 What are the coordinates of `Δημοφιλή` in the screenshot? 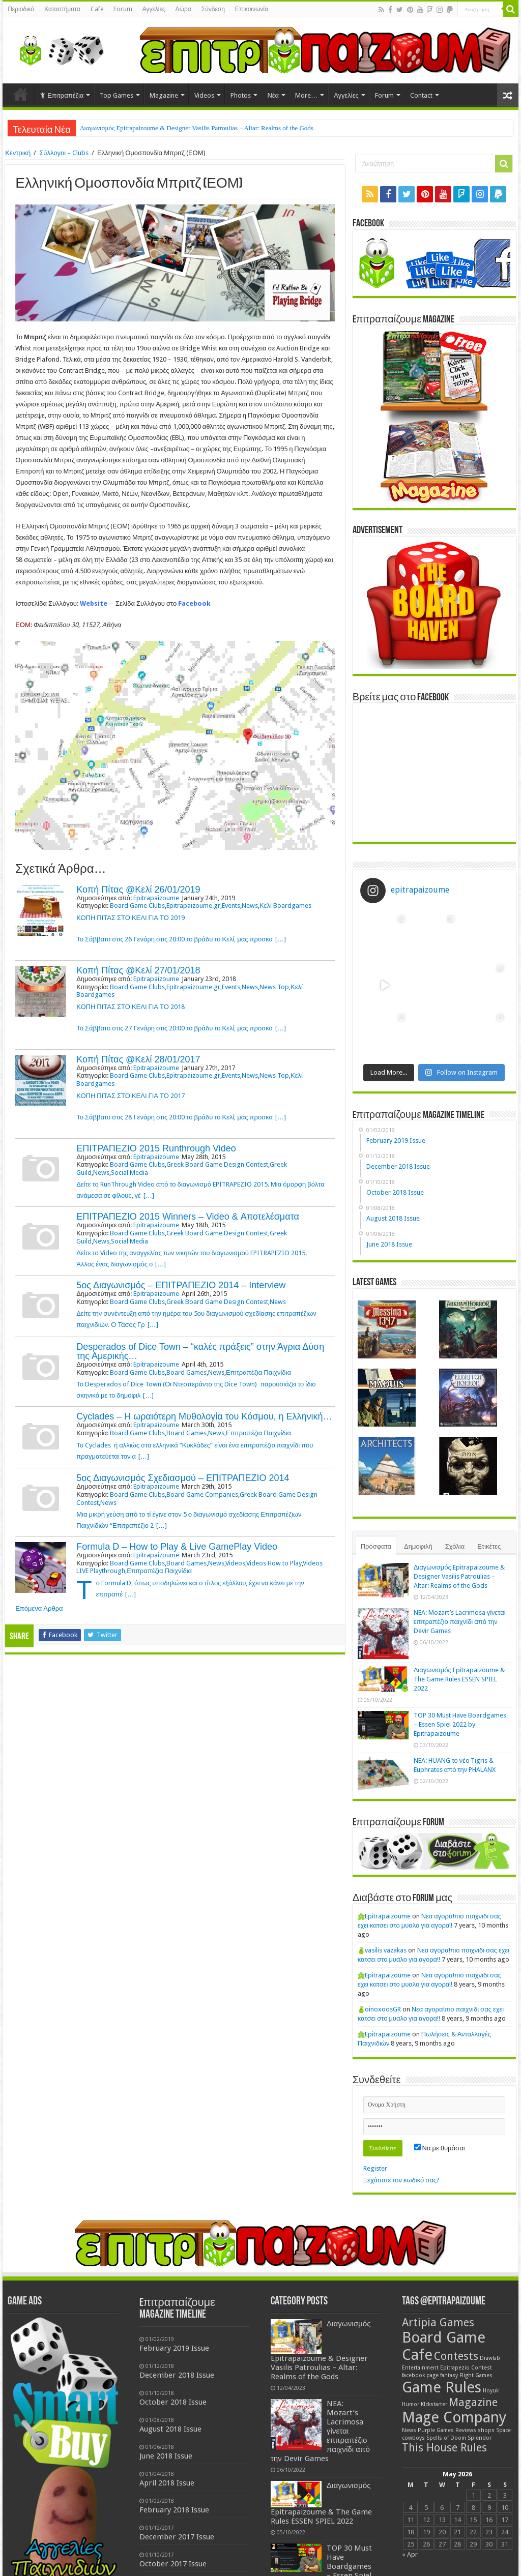 It's located at (418, 1546).